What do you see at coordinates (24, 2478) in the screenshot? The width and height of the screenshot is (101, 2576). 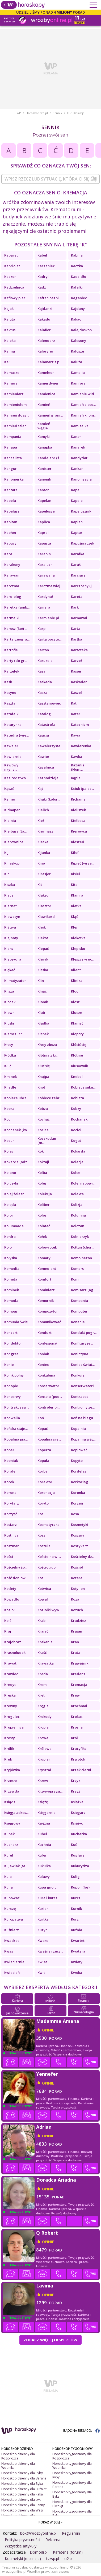 I see `Horoskop dzienny dla Barana` at bounding box center [24, 2478].